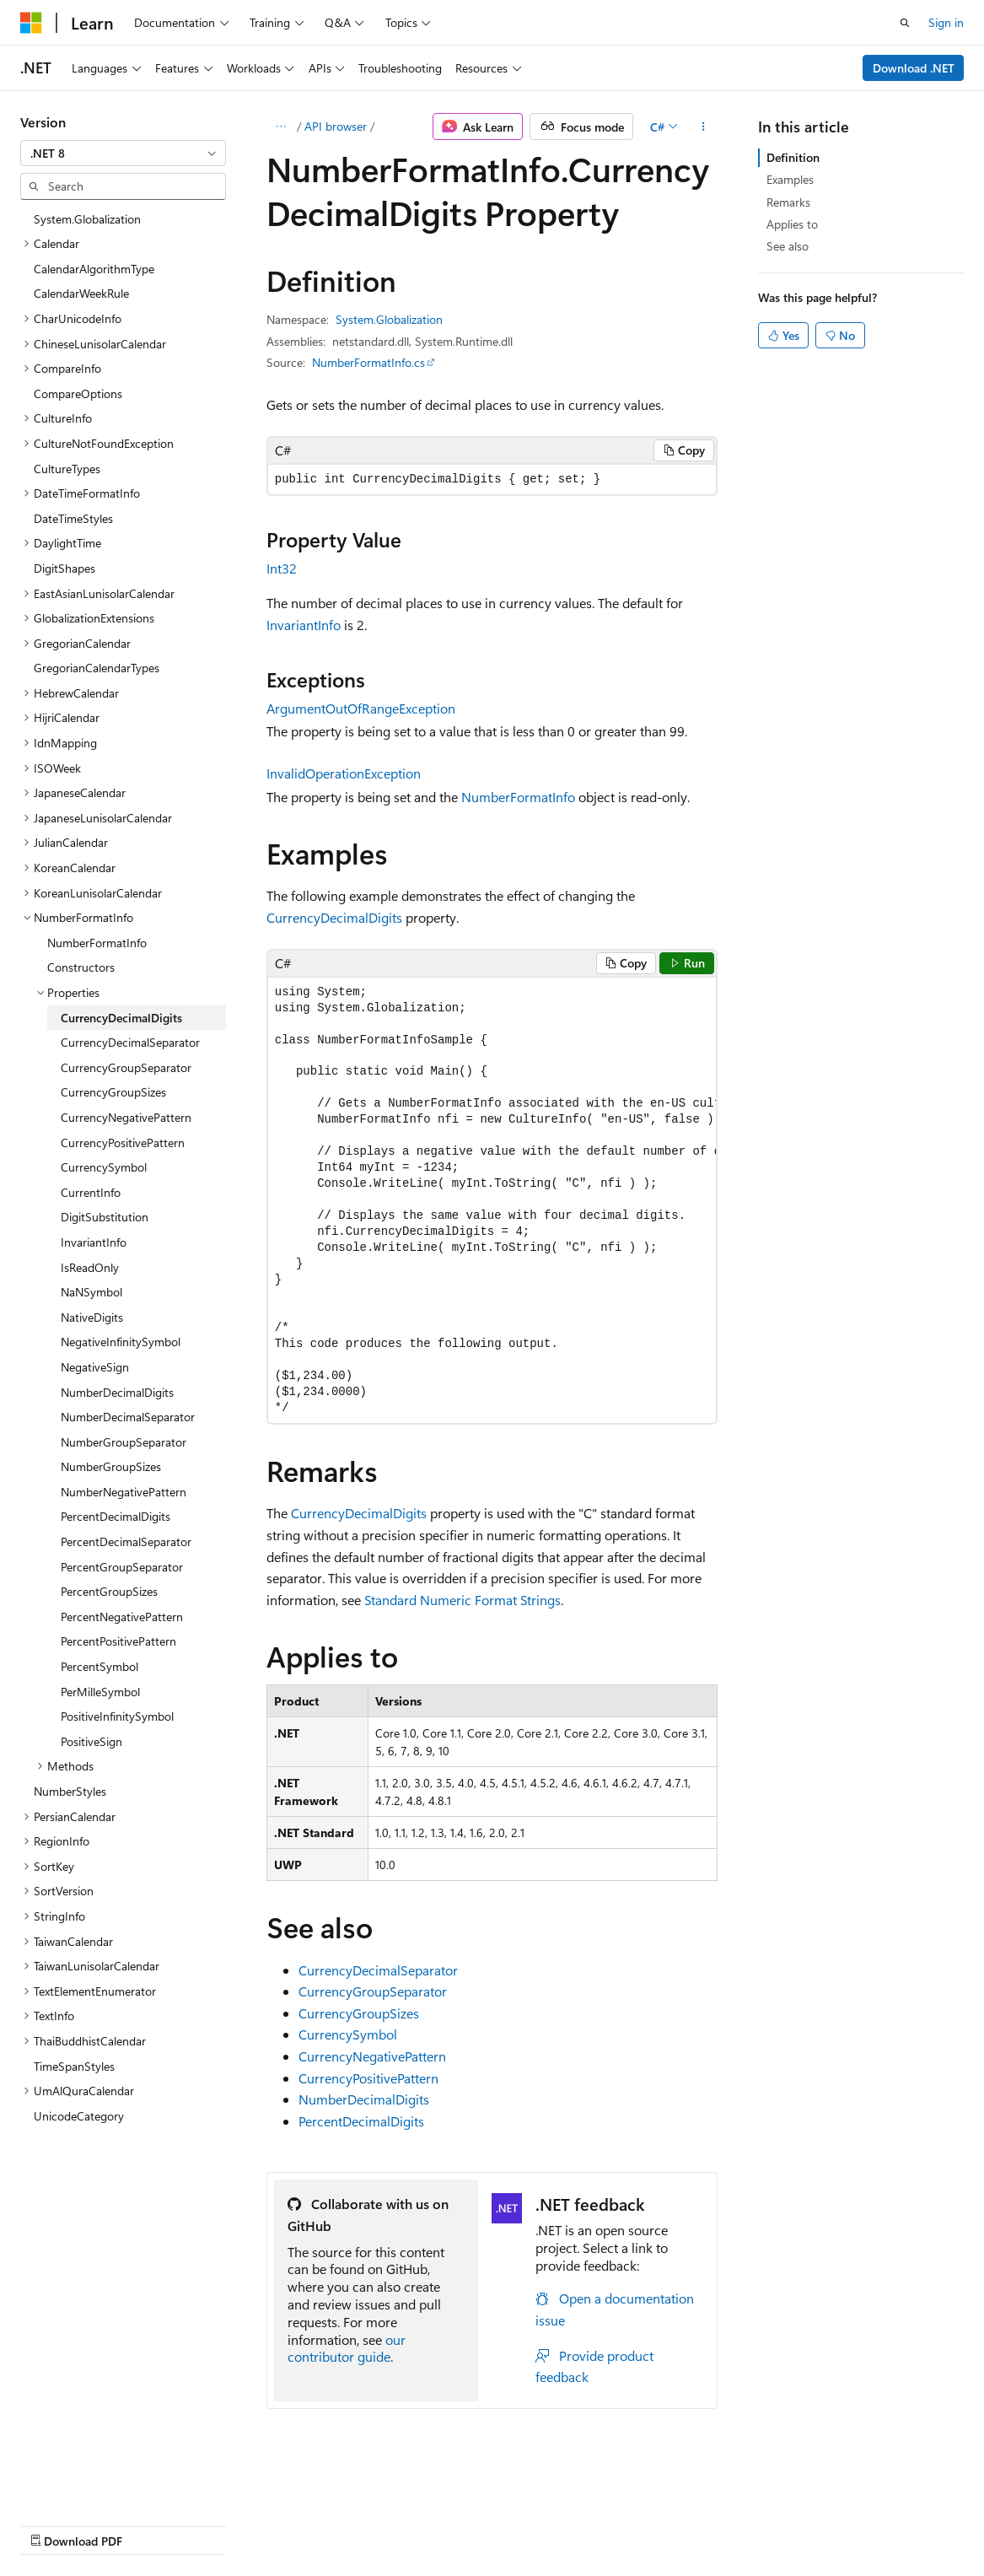  Describe the element at coordinates (73, 518) in the screenshot. I see `DateTimeStyles [treeitem]` at that location.